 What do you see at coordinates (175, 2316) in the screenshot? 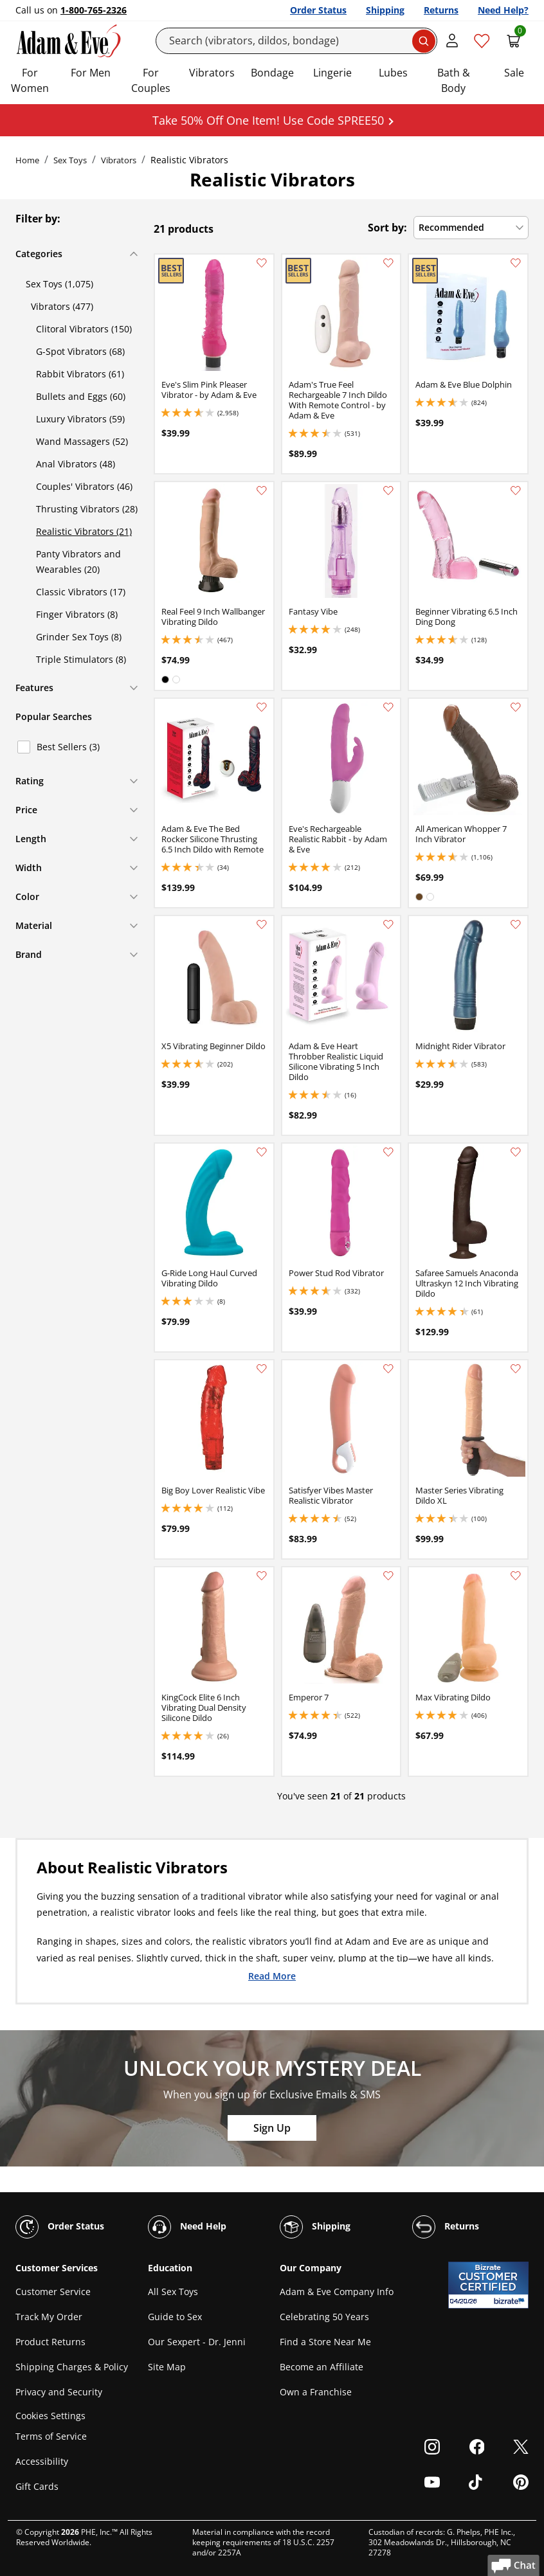
I see `Guide to Sex` at bounding box center [175, 2316].